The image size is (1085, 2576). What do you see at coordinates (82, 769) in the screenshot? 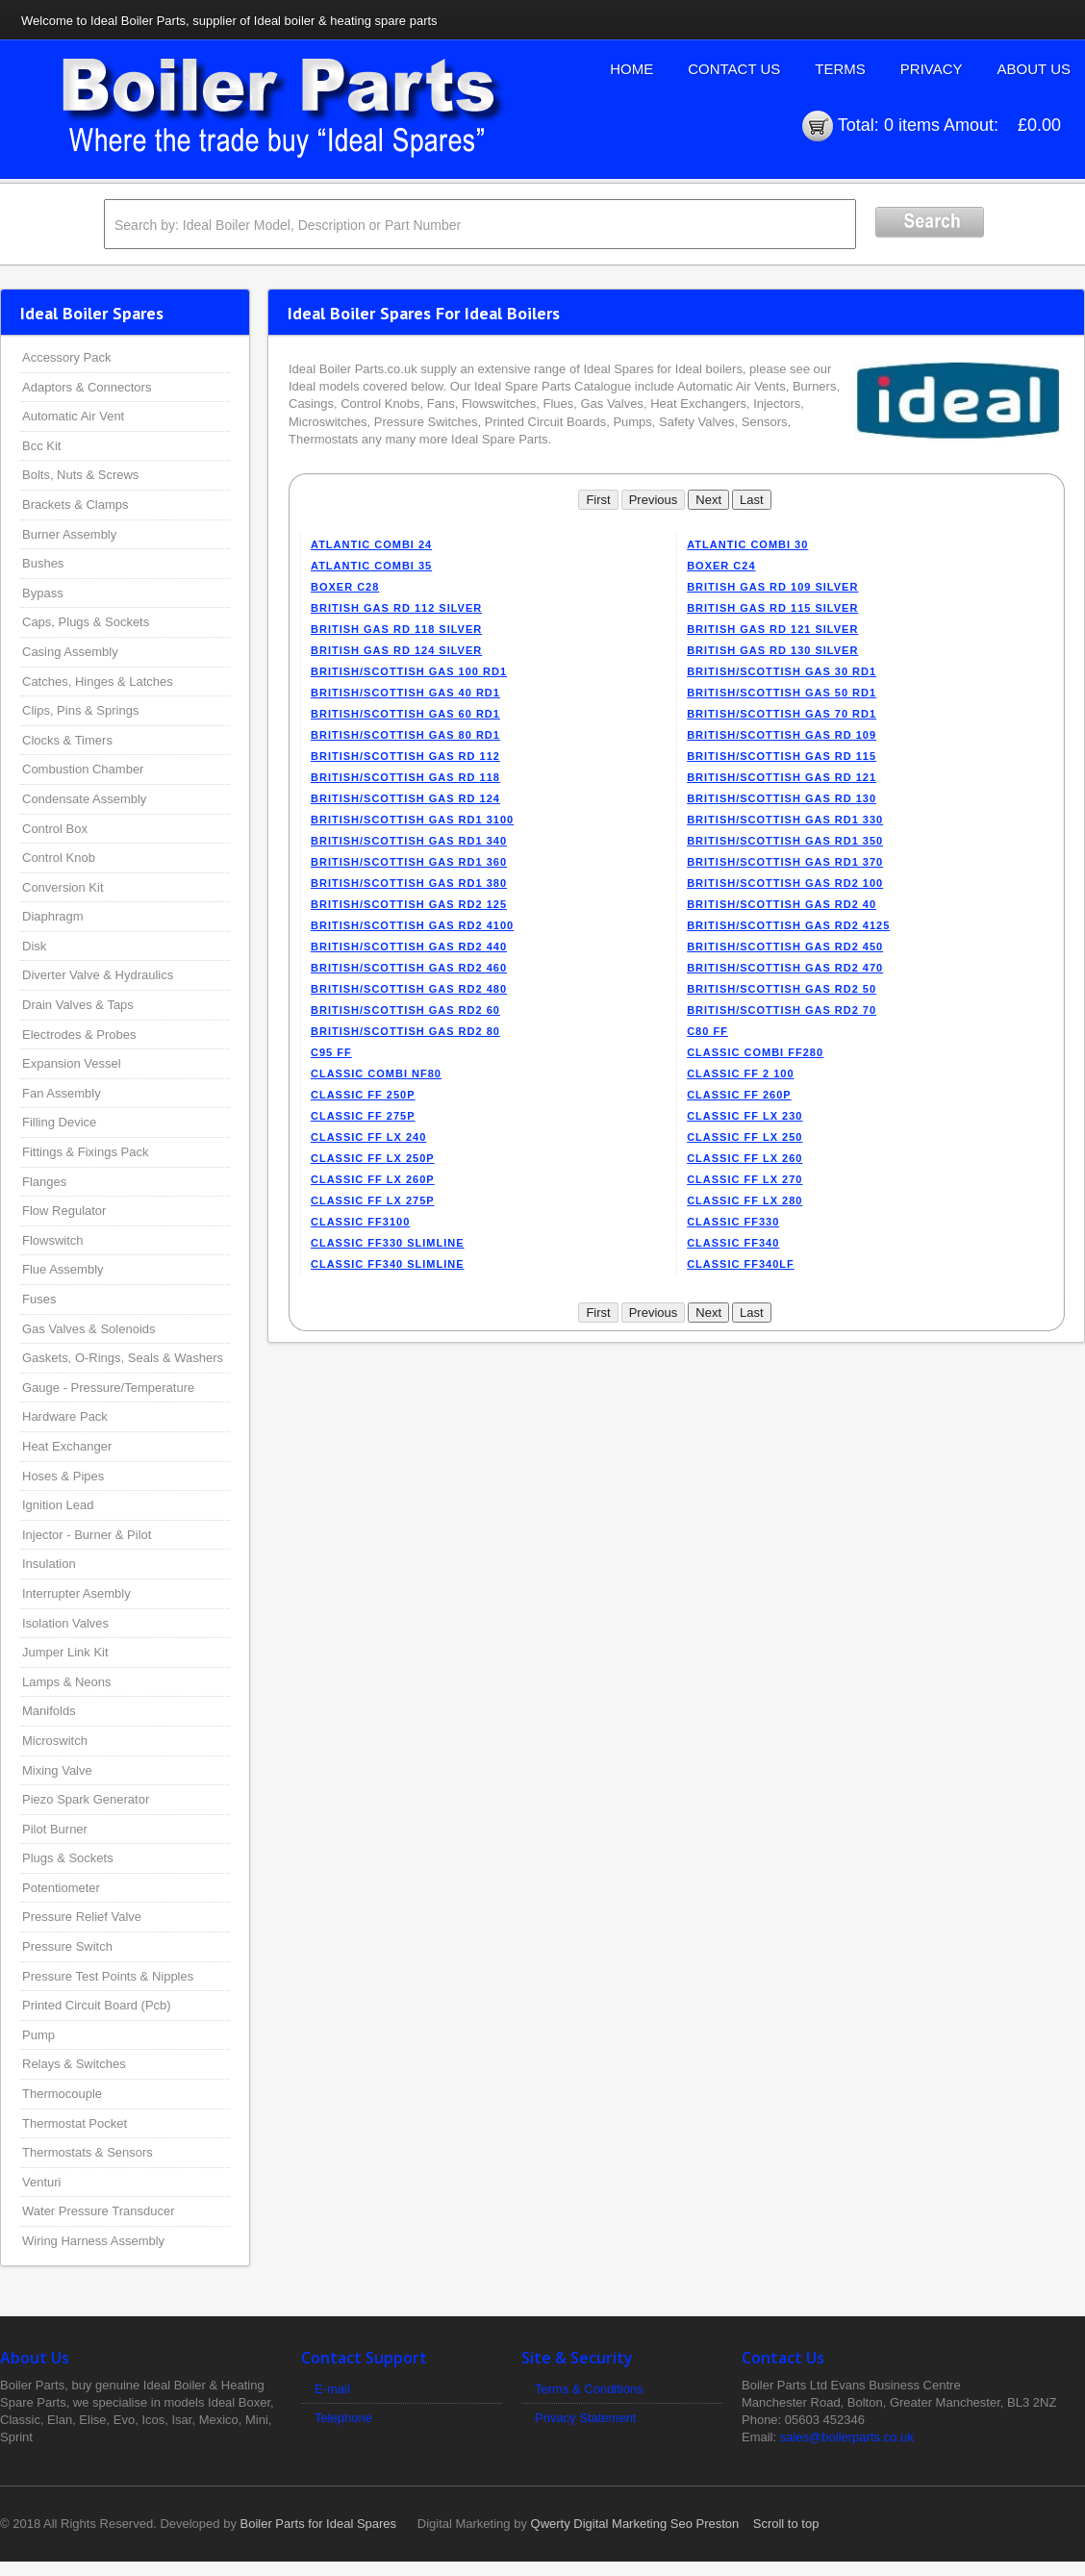
I see `Combustion Chamber` at bounding box center [82, 769].